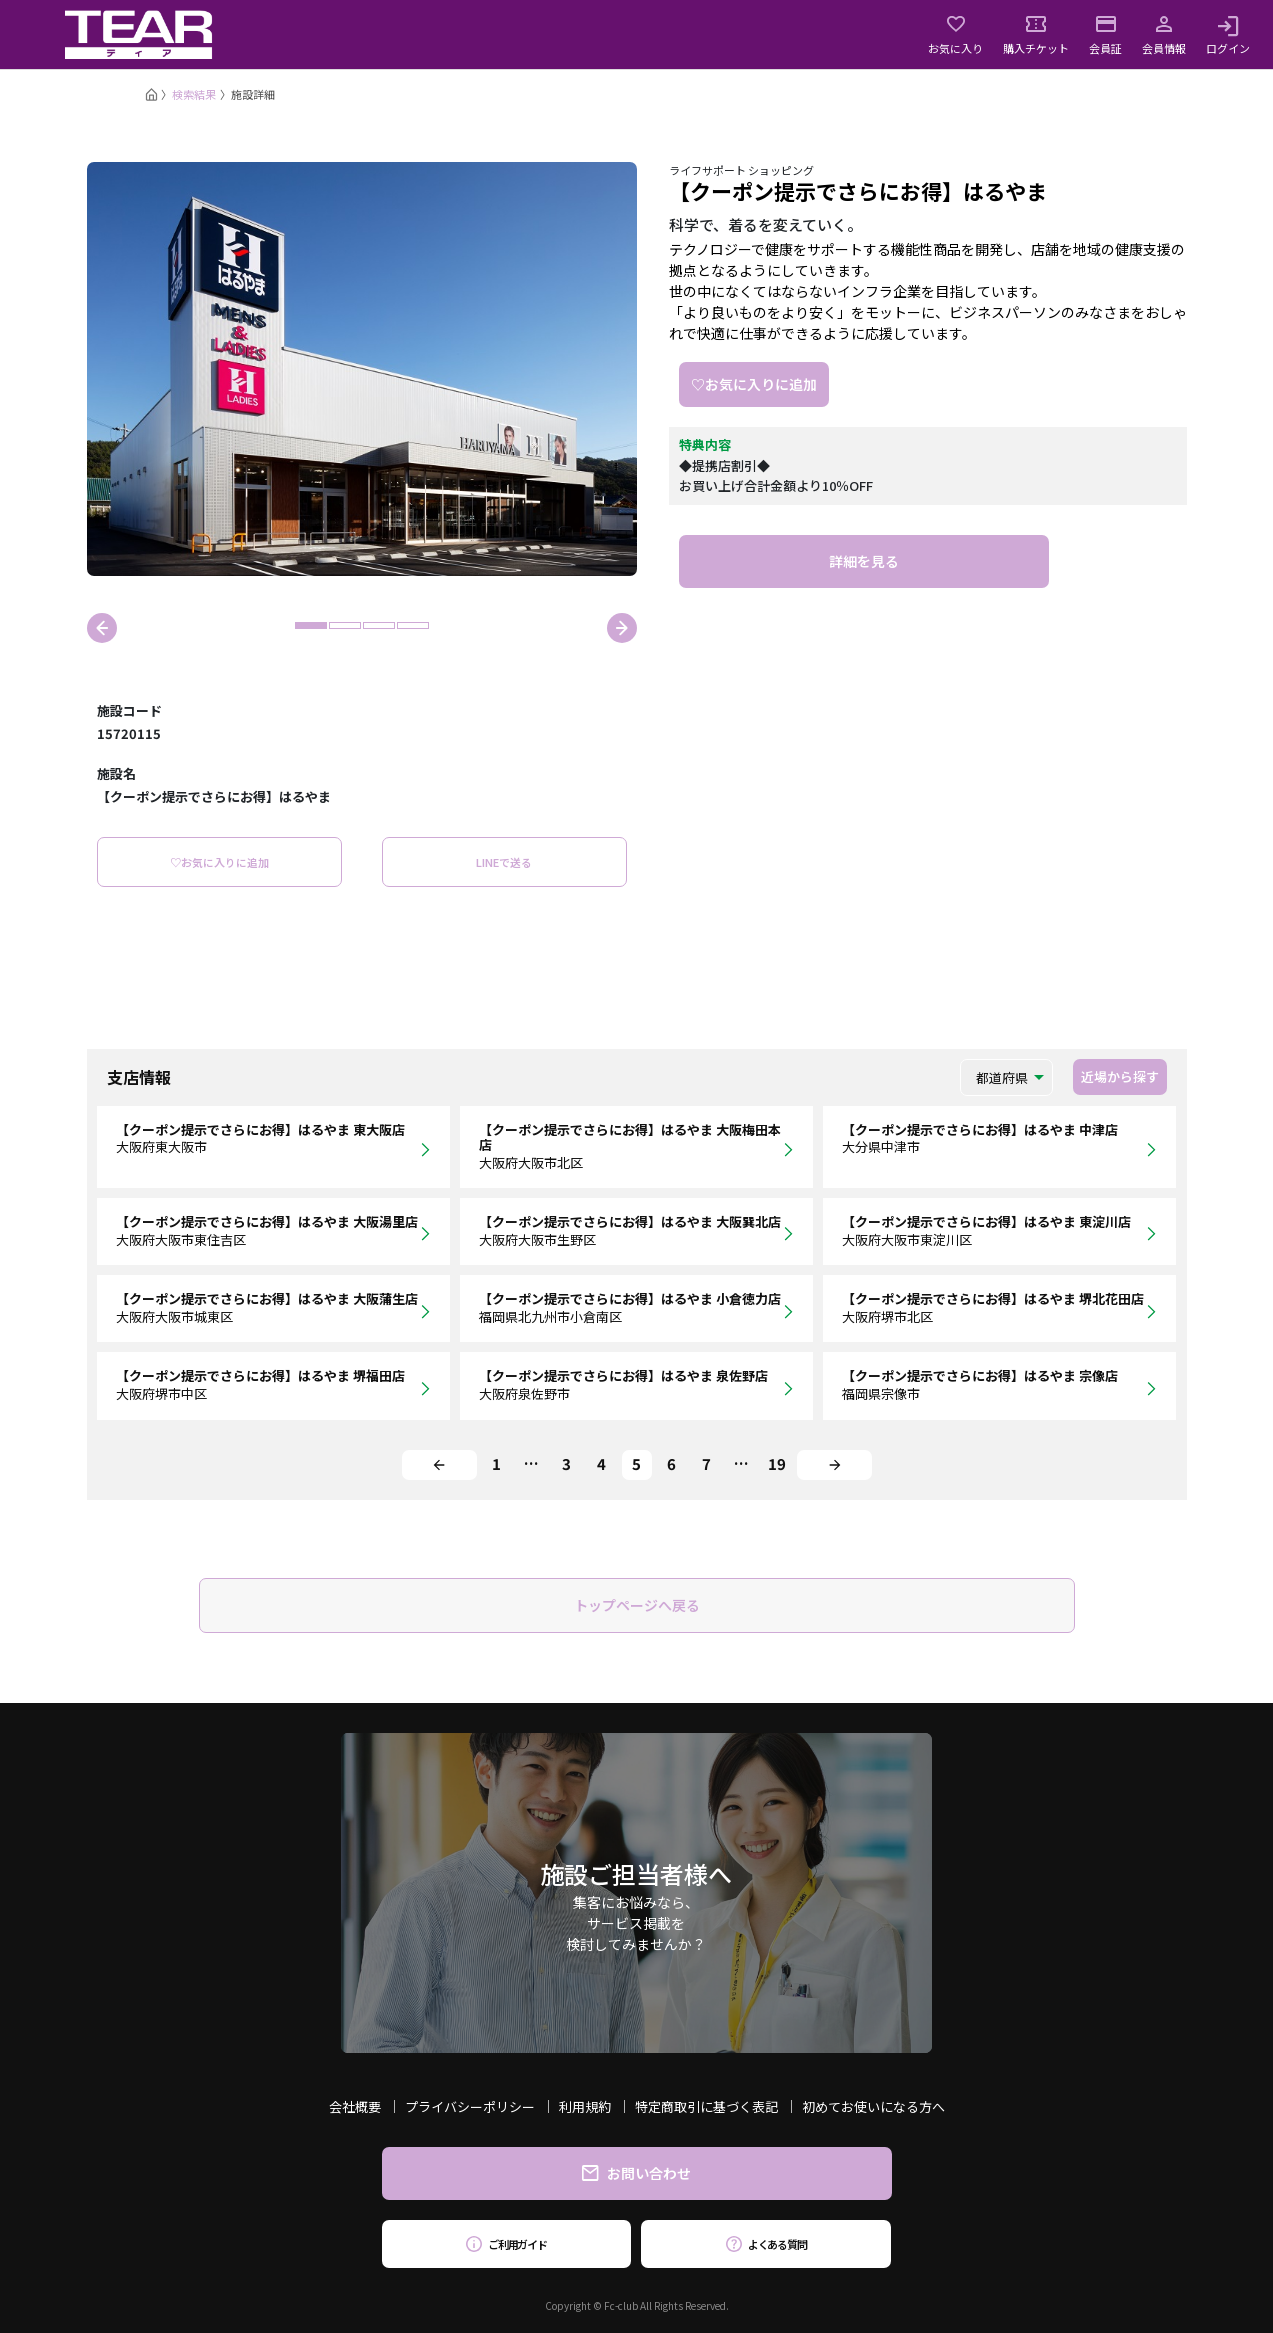 The image size is (1273, 2333). Describe the element at coordinates (1120, 1076) in the screenshot. I see `近場から探す` at that location.